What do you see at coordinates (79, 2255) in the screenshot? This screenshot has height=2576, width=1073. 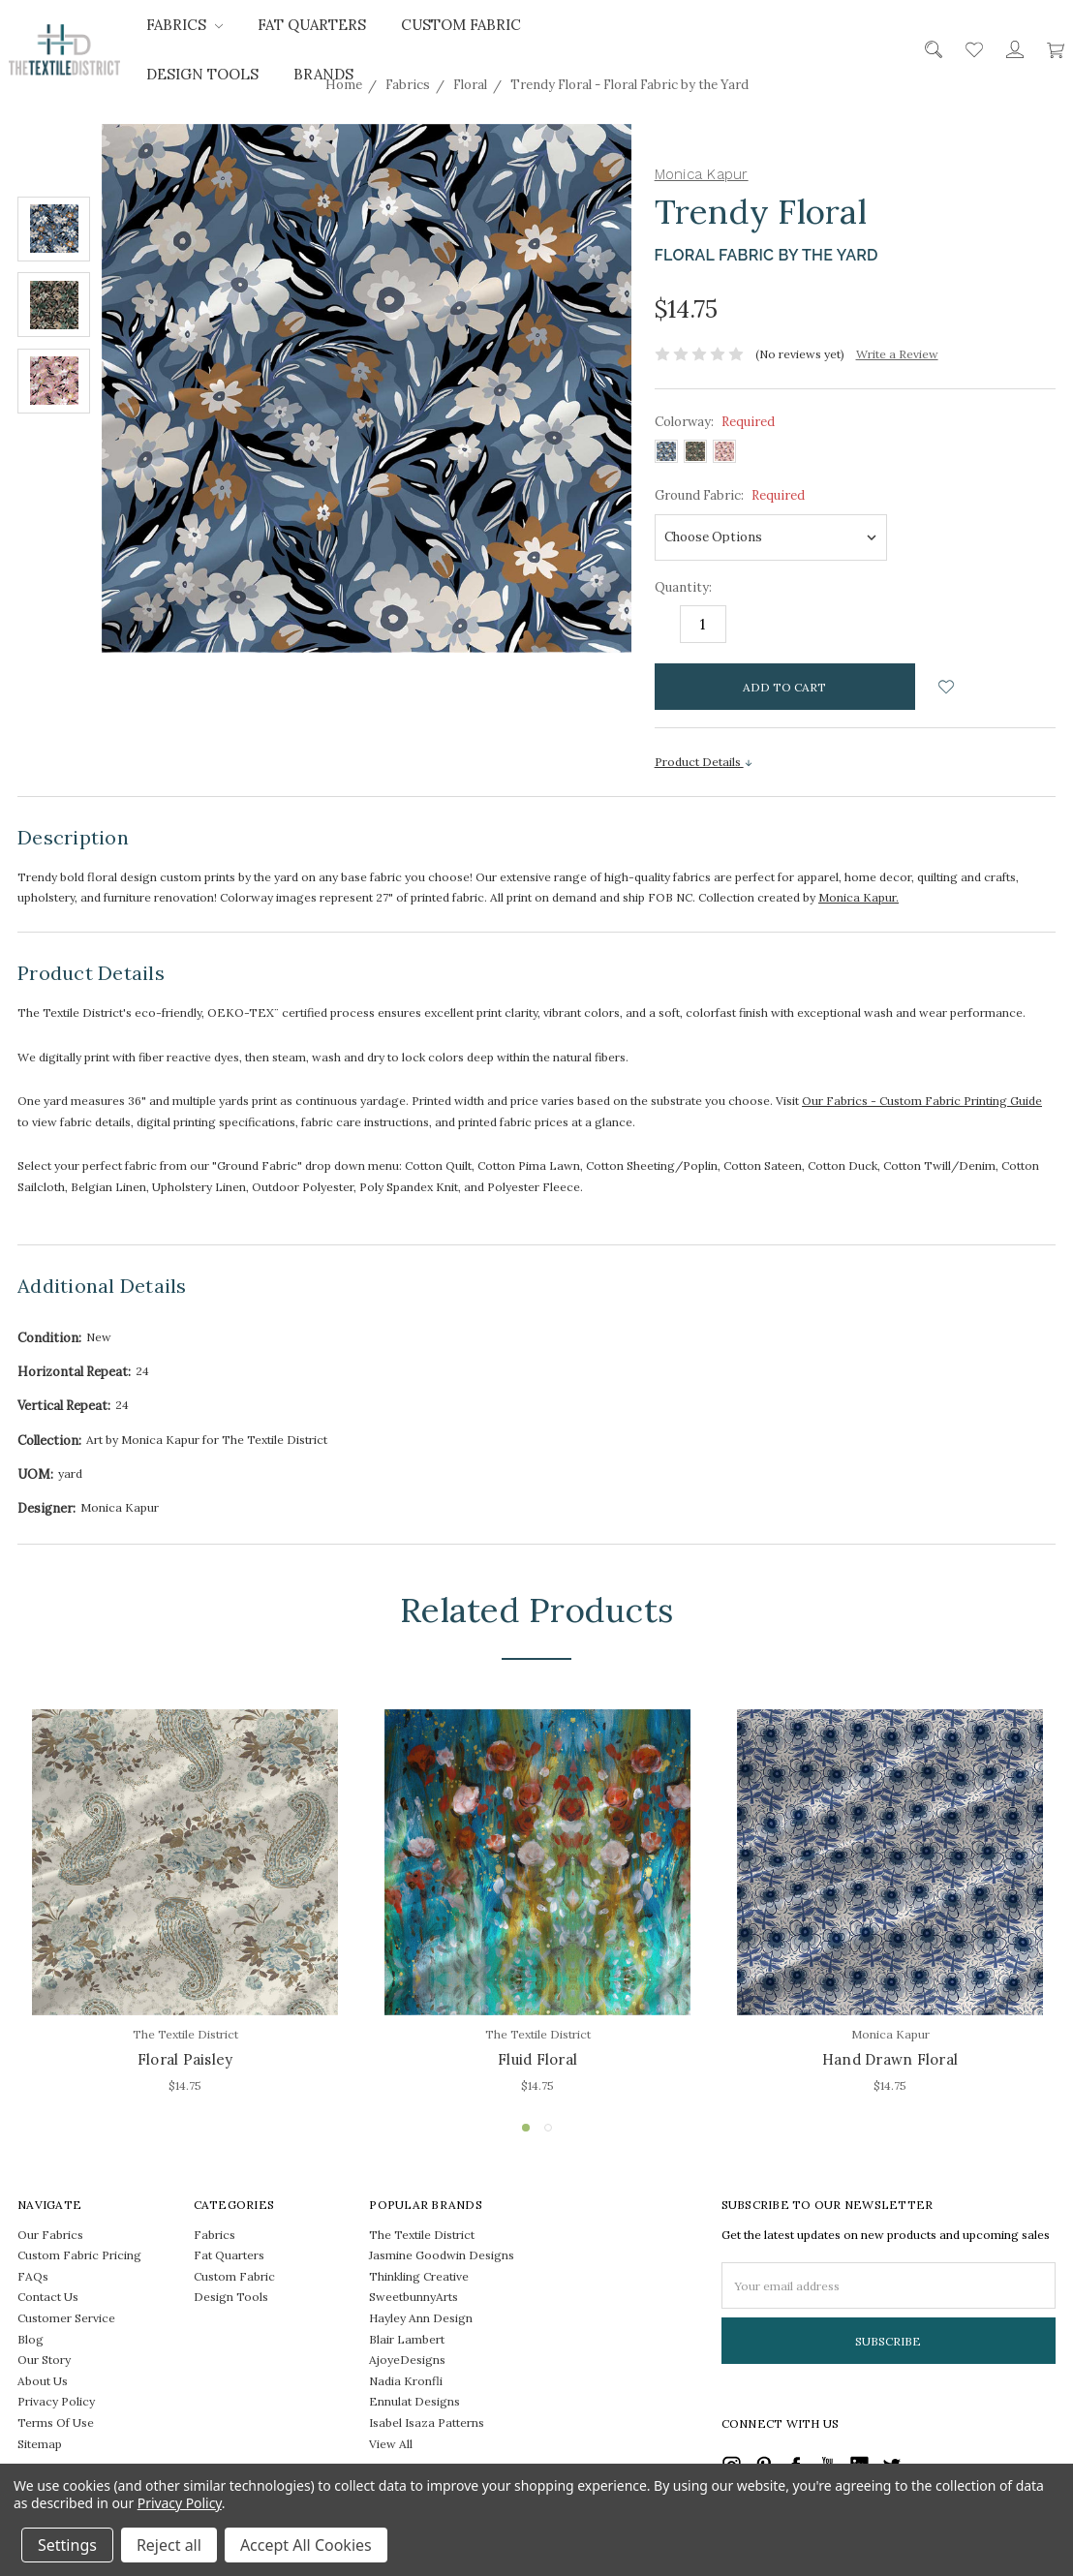 I see `Custom Fabric Pricing` at bounding box center [79, 2255].